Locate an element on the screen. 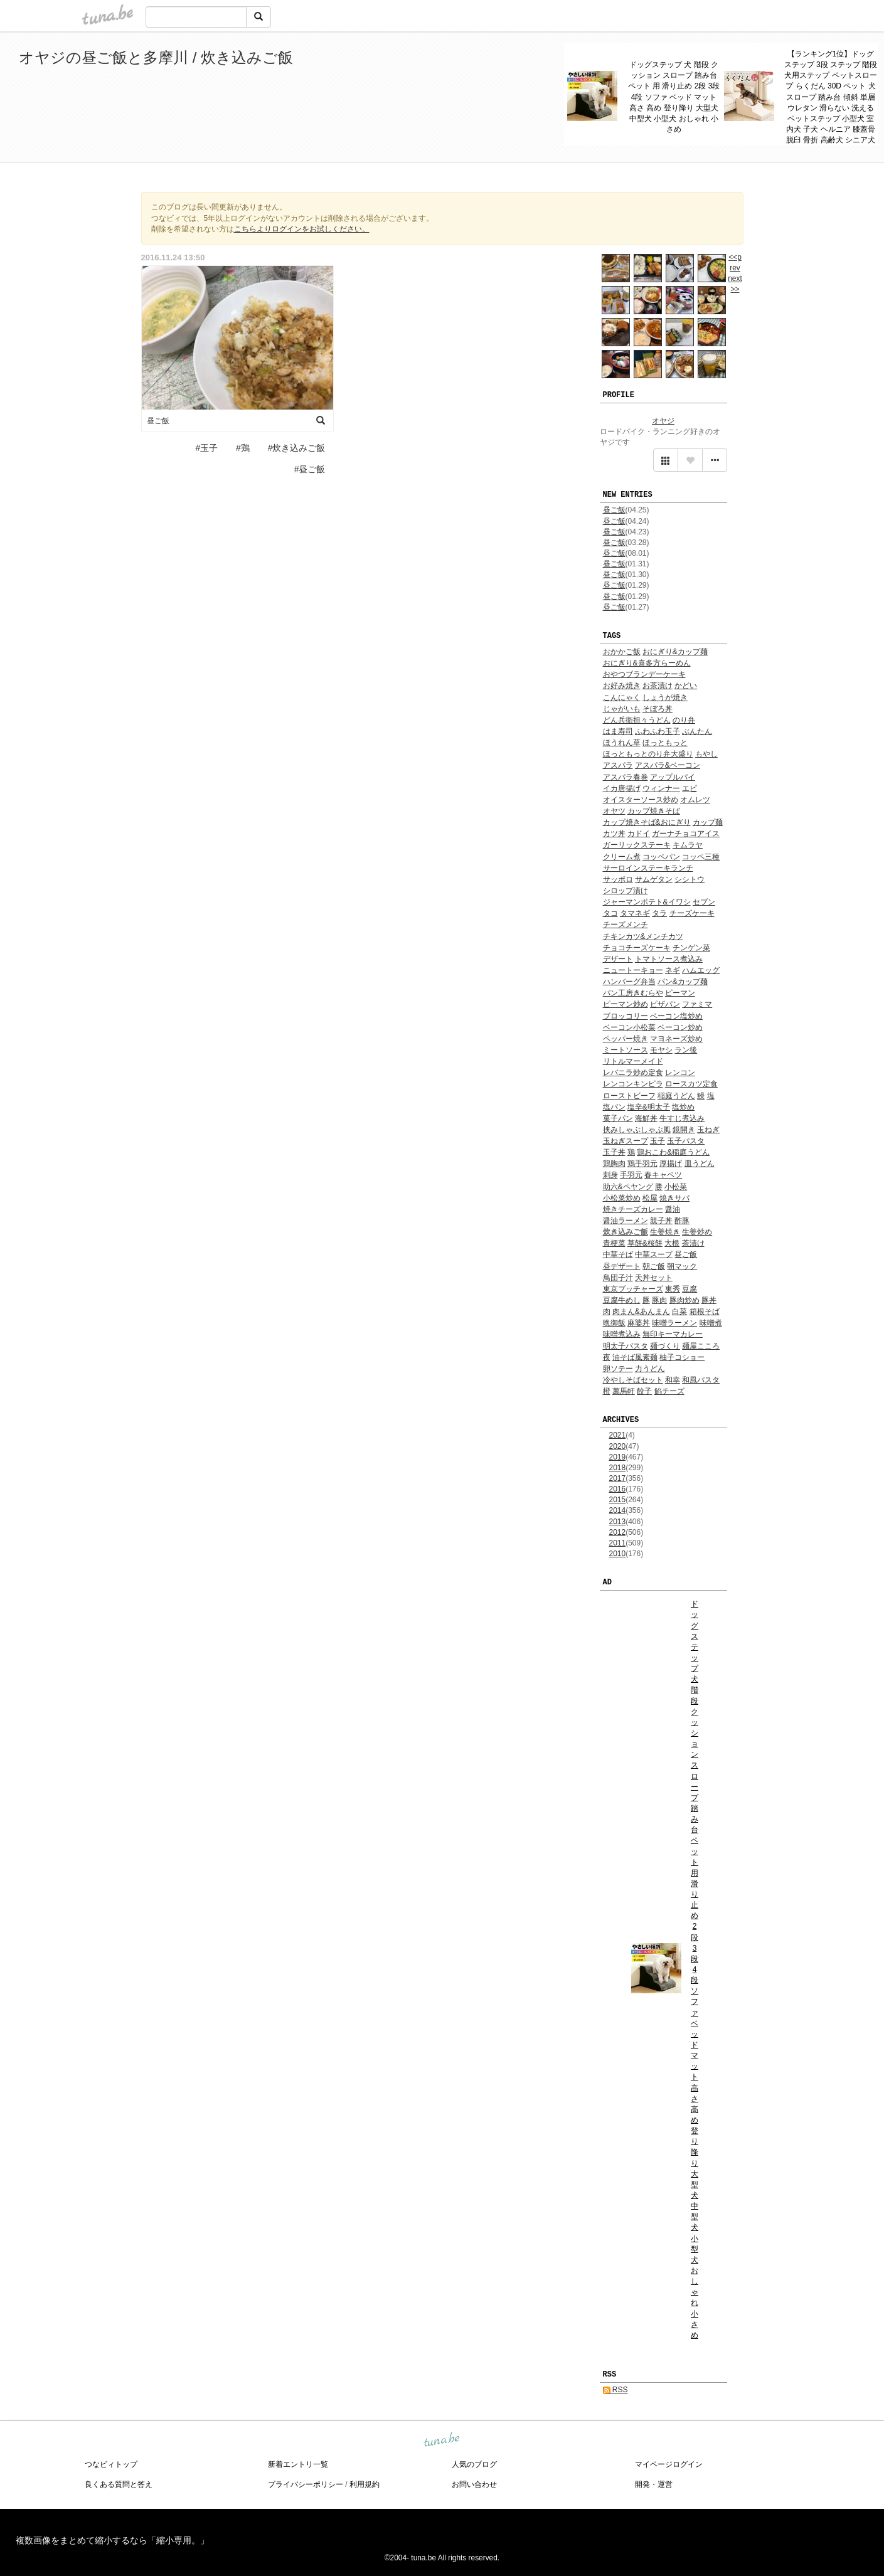 The height and width of the screenshot is (2576, 884). 2017 is located at coordinates (617, 1478).